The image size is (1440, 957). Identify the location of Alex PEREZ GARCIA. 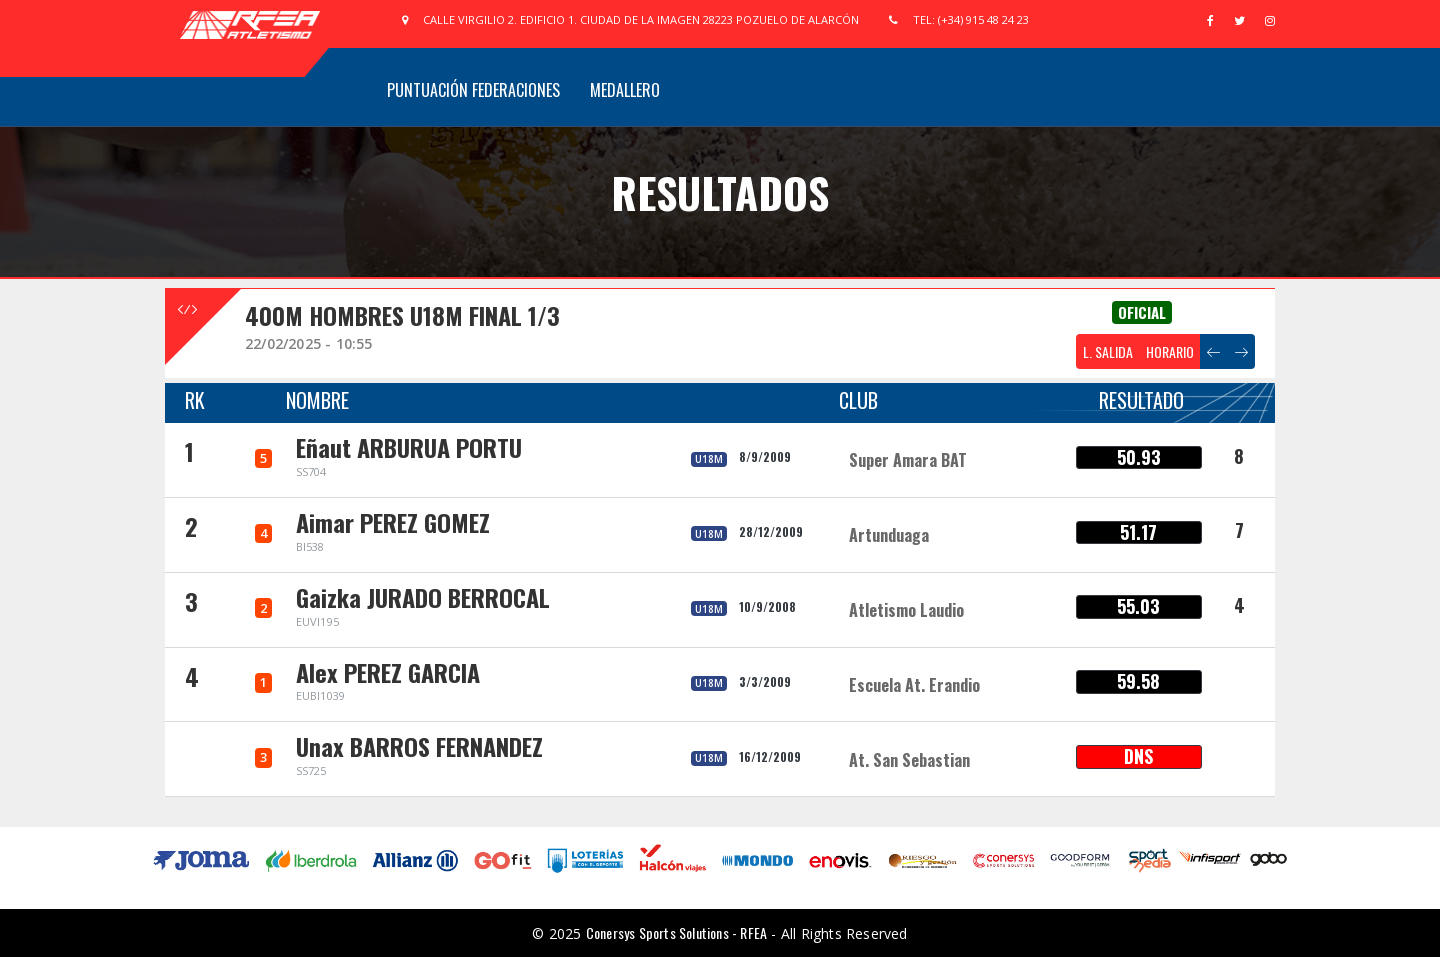
(388, 672).